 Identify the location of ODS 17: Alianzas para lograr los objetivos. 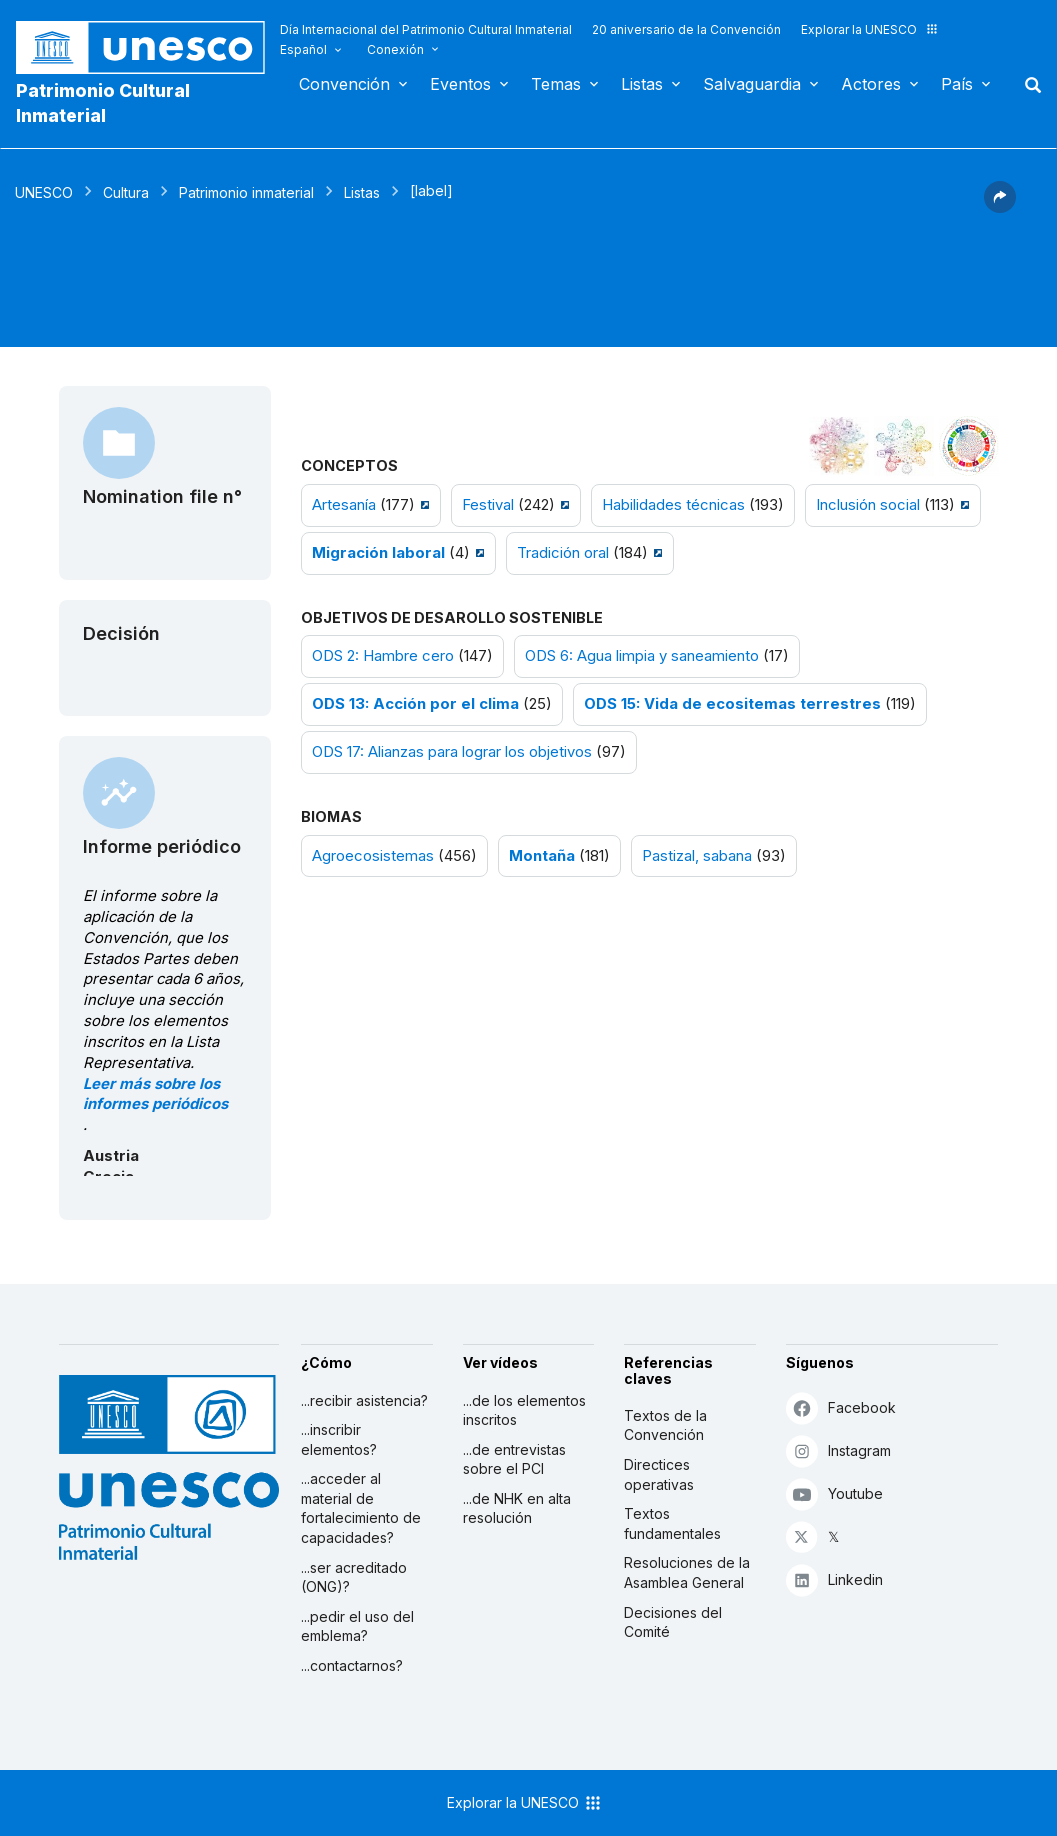
(452, 752).